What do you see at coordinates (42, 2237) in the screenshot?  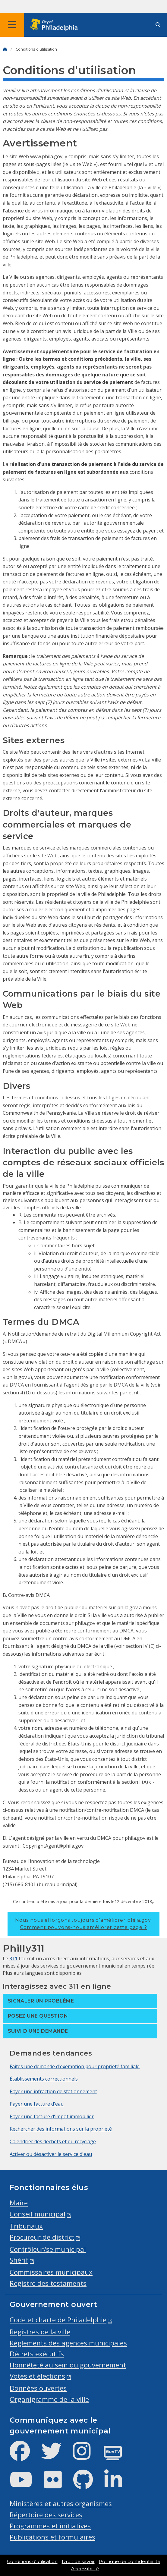 I see `Procureur de district` at bounding box center [42, 2237].